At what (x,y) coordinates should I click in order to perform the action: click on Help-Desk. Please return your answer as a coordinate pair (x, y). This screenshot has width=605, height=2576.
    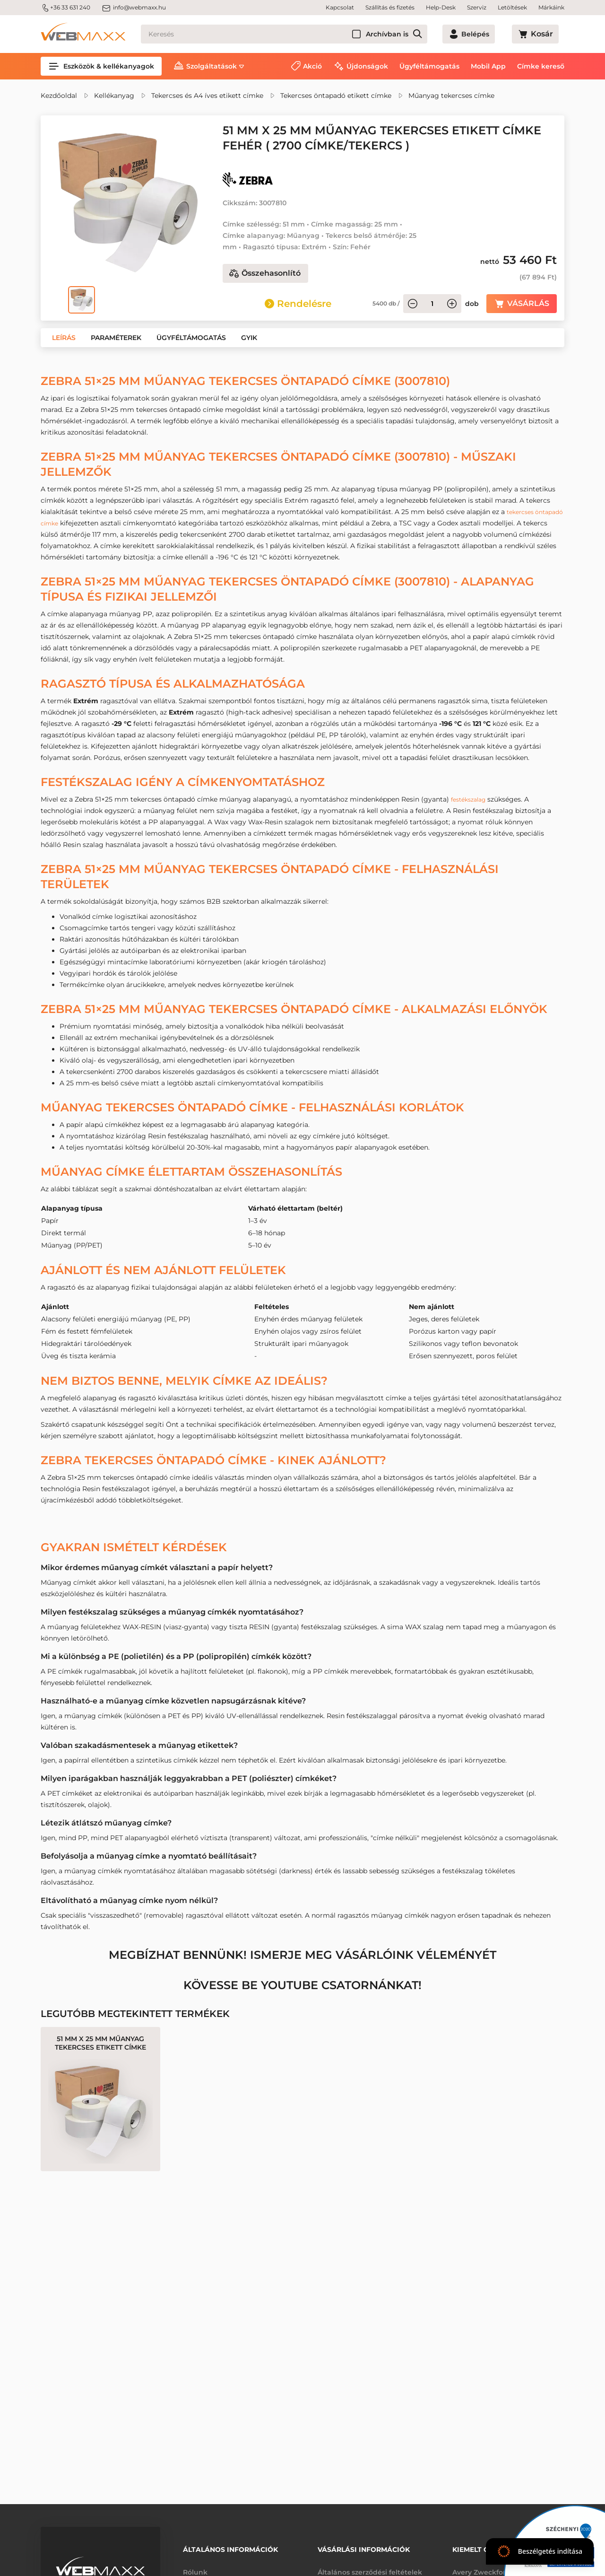
    Looking at the image, I should click on (441, 7).